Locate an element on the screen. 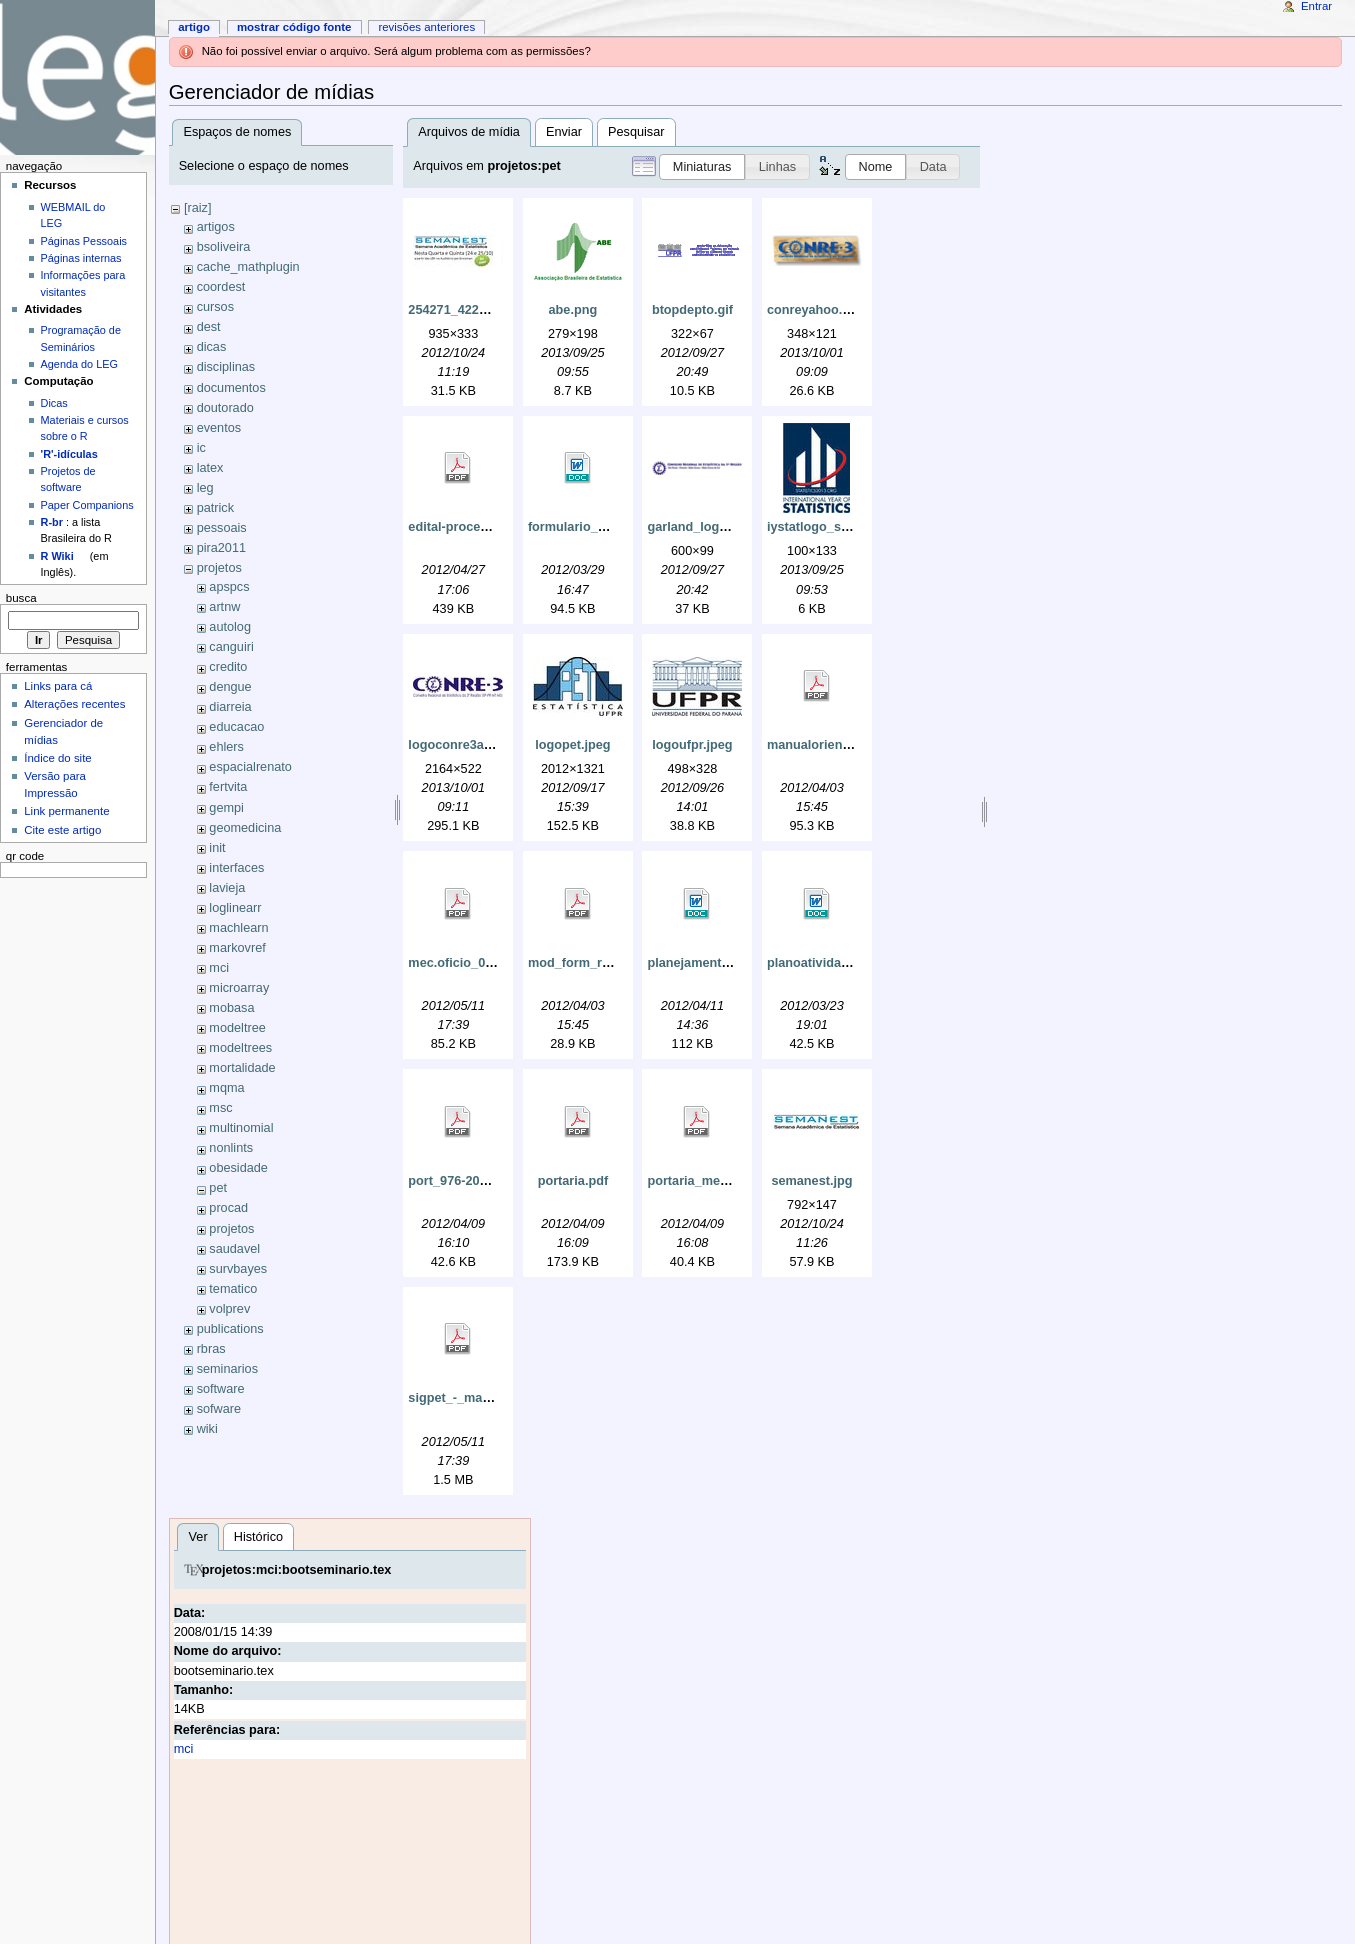 This screenshot has width=1355, height=1944. Páginas Pessoais is located at coordinates (84, 241).